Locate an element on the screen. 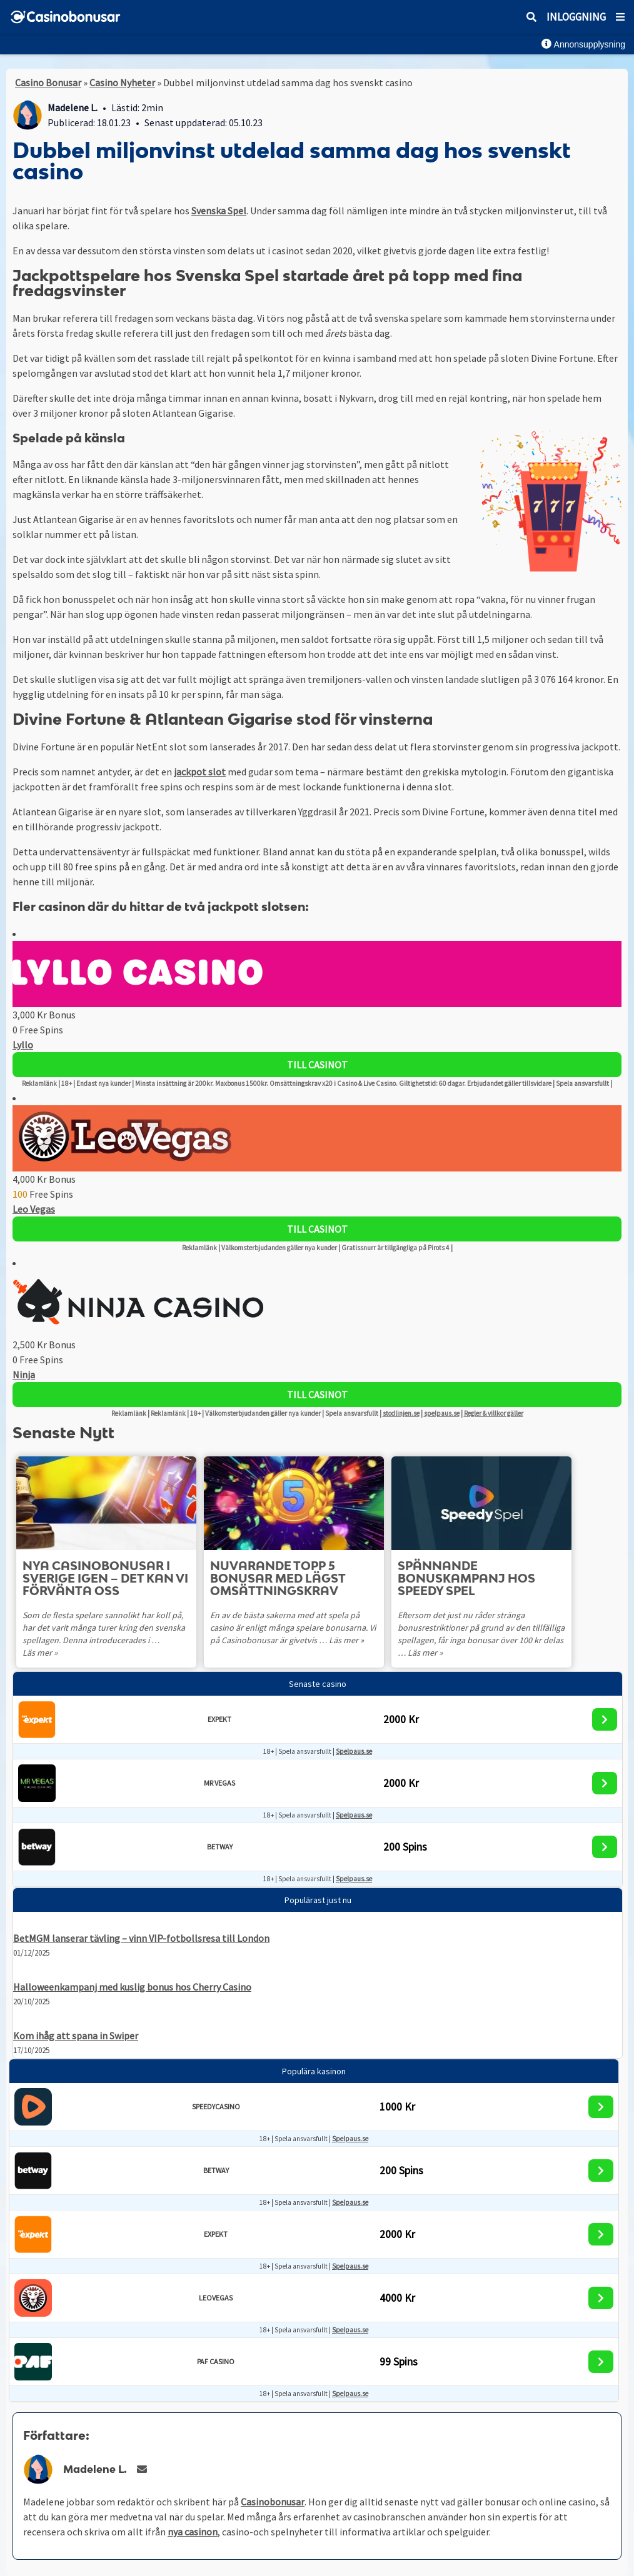 This screenshot has height=2576, width=634. spelpaus.se is located at coordinates (442, 1413).